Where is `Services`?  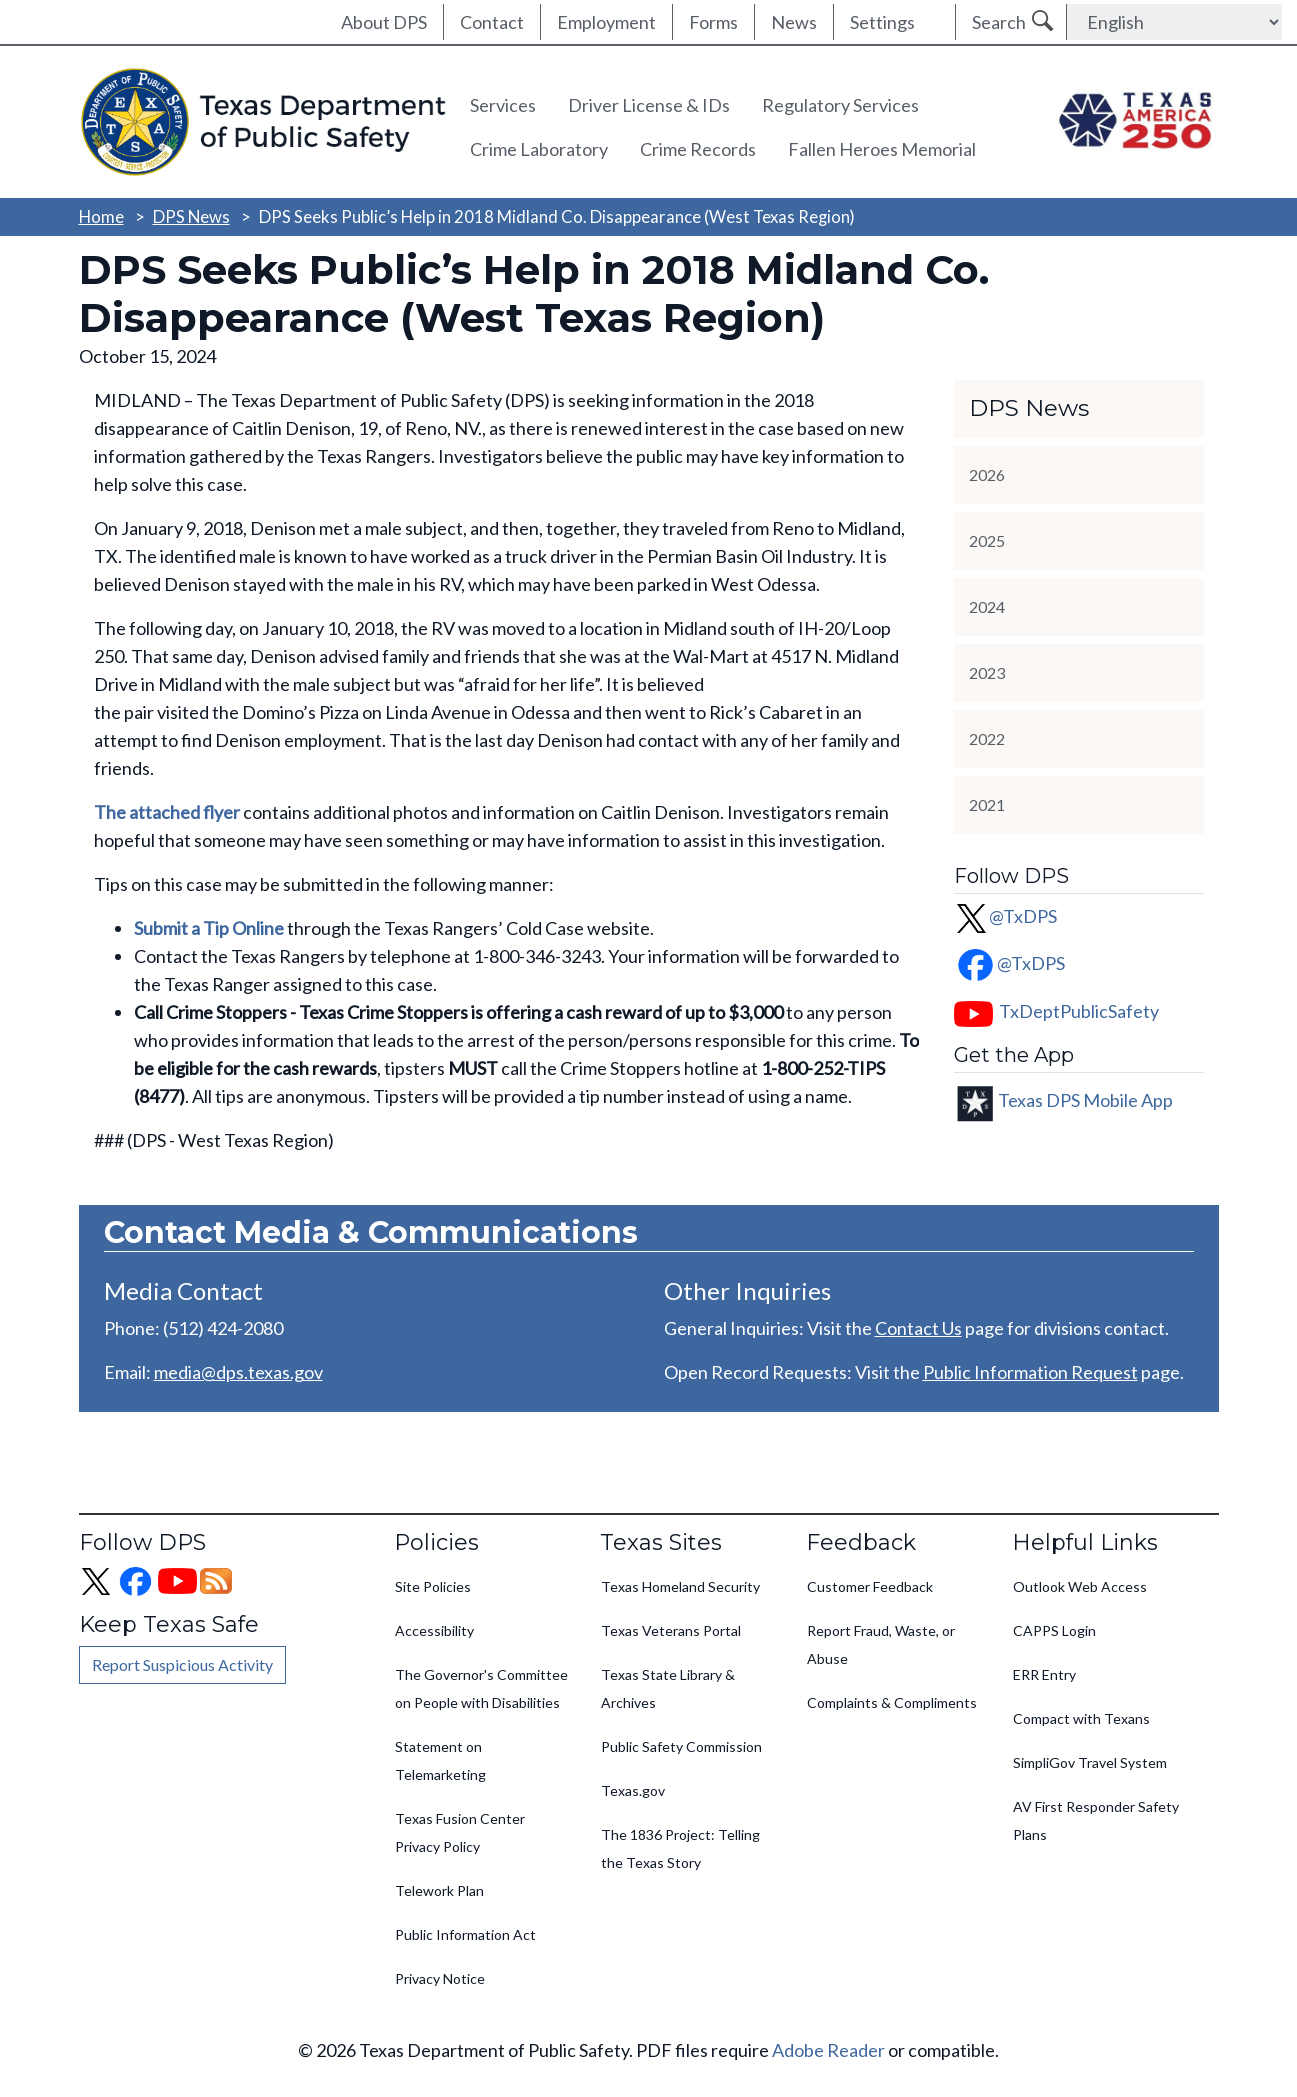 Services is located at coordinates (503, 105).